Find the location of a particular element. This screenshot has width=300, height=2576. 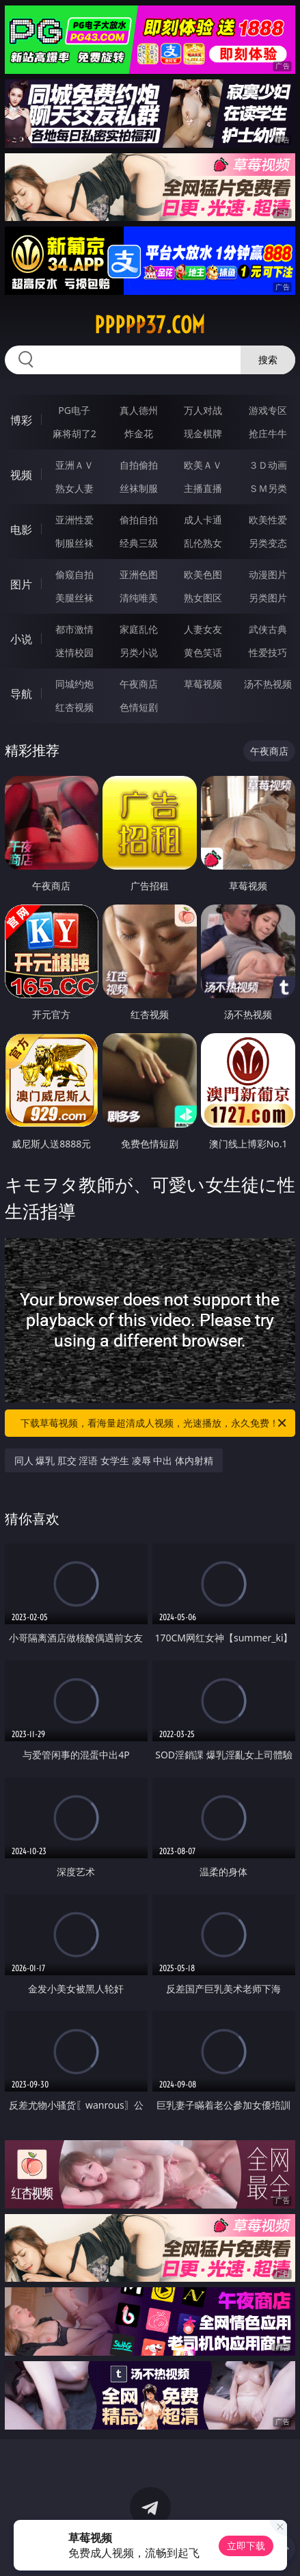

导航 is located at coordinates (21, 693).